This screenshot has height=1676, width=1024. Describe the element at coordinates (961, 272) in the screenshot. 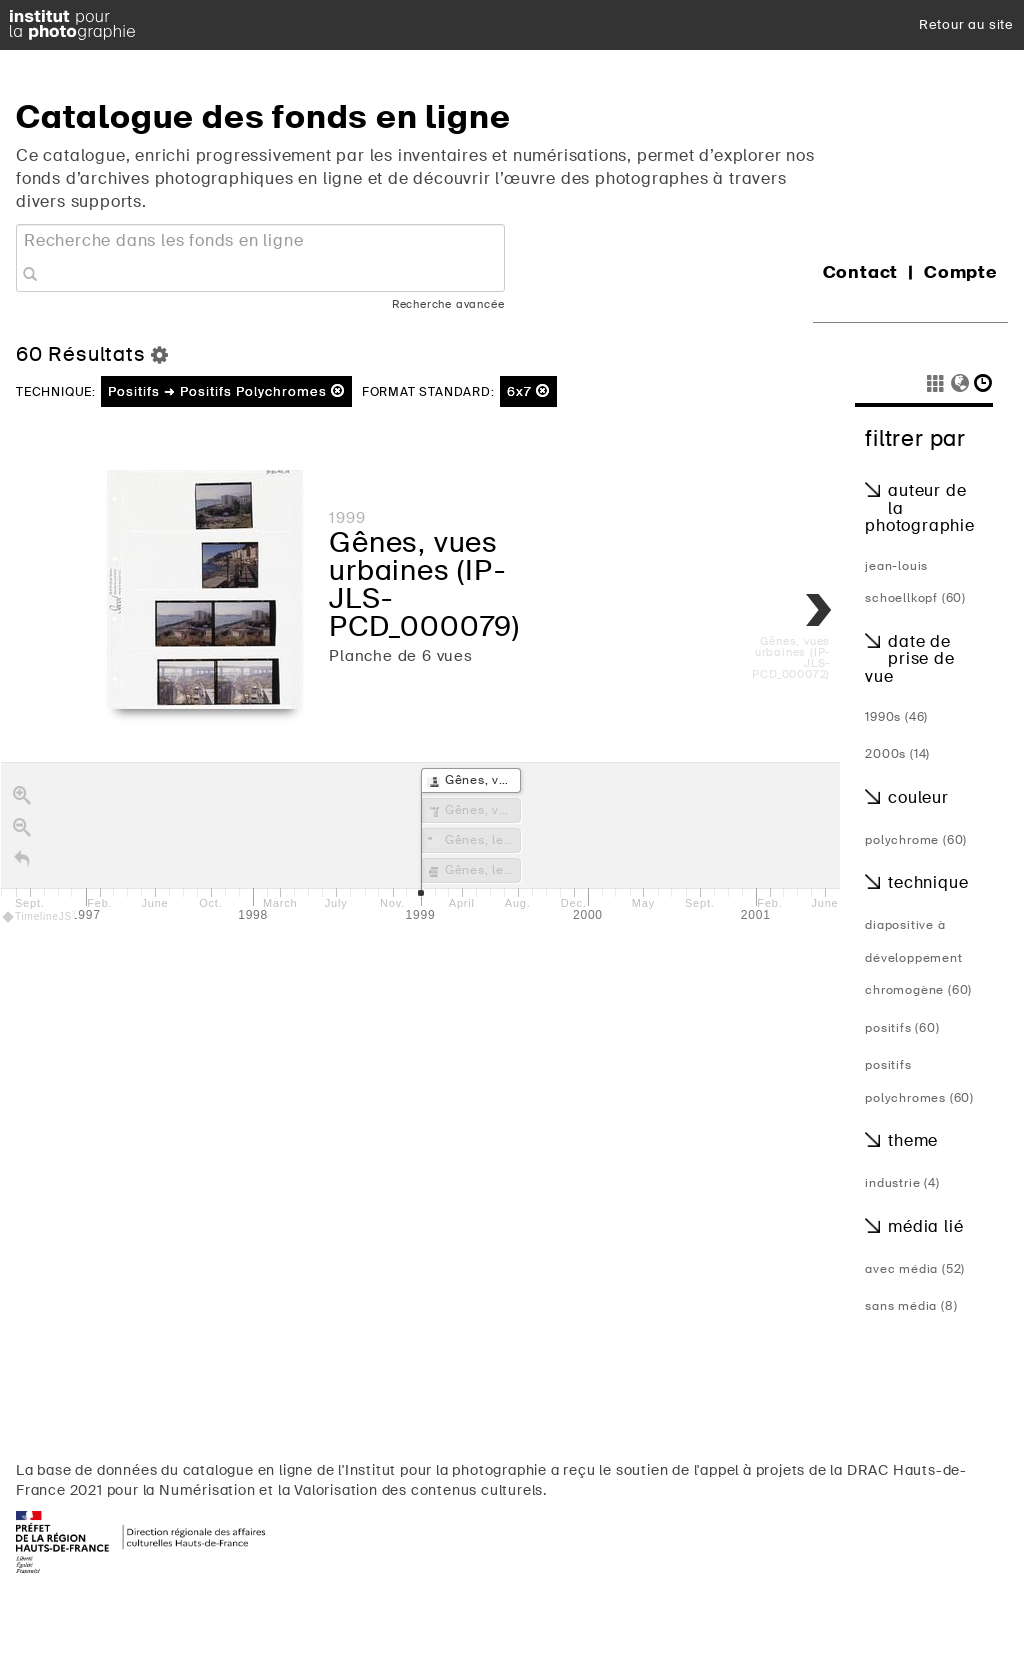

I see `Compte` at that location.